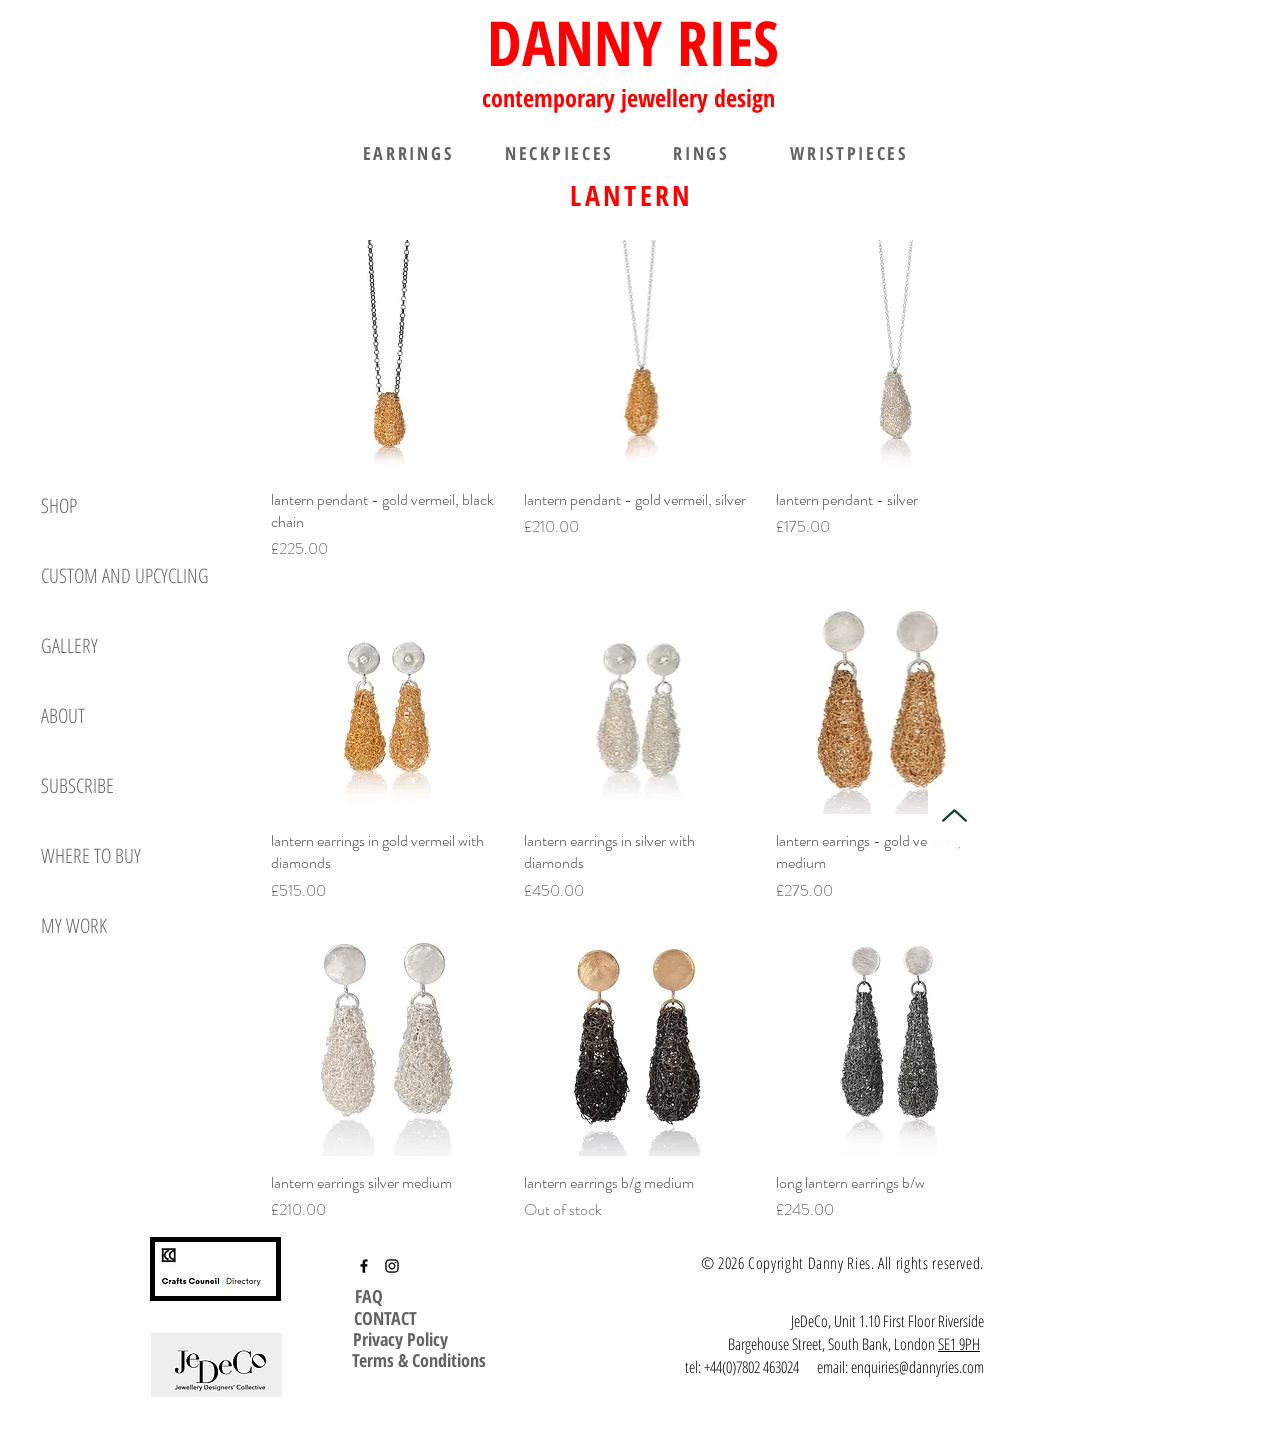 Image resolution: width=1280 pixels, height=1431 pixels. What do you see at coordinates (91, 855) in the screenshot?
I see `WHERE TO BUY` at bounding box center [91, 855].